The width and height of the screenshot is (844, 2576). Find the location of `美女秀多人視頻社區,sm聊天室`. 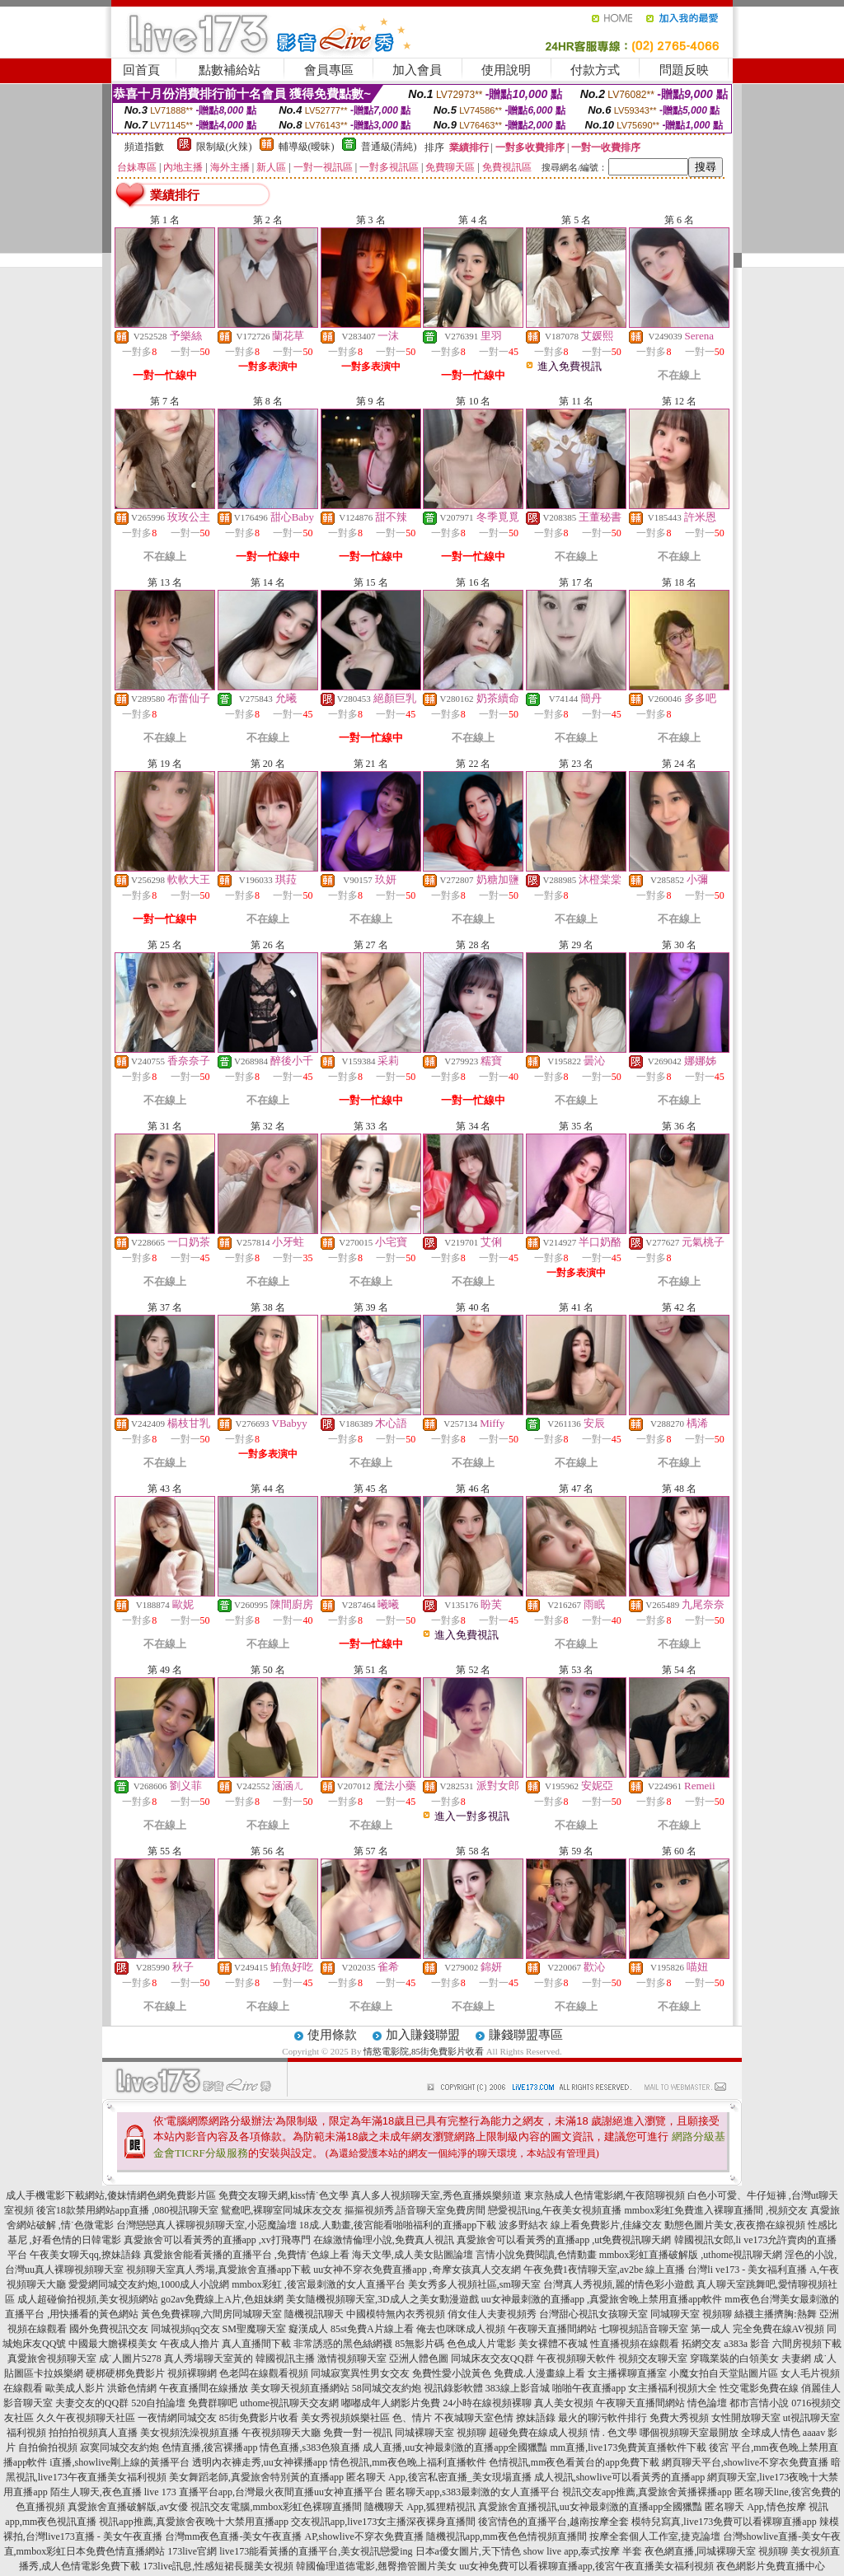

美女秀多人視頻社區,sm聊天室 is located at coordinates (474, 2284).